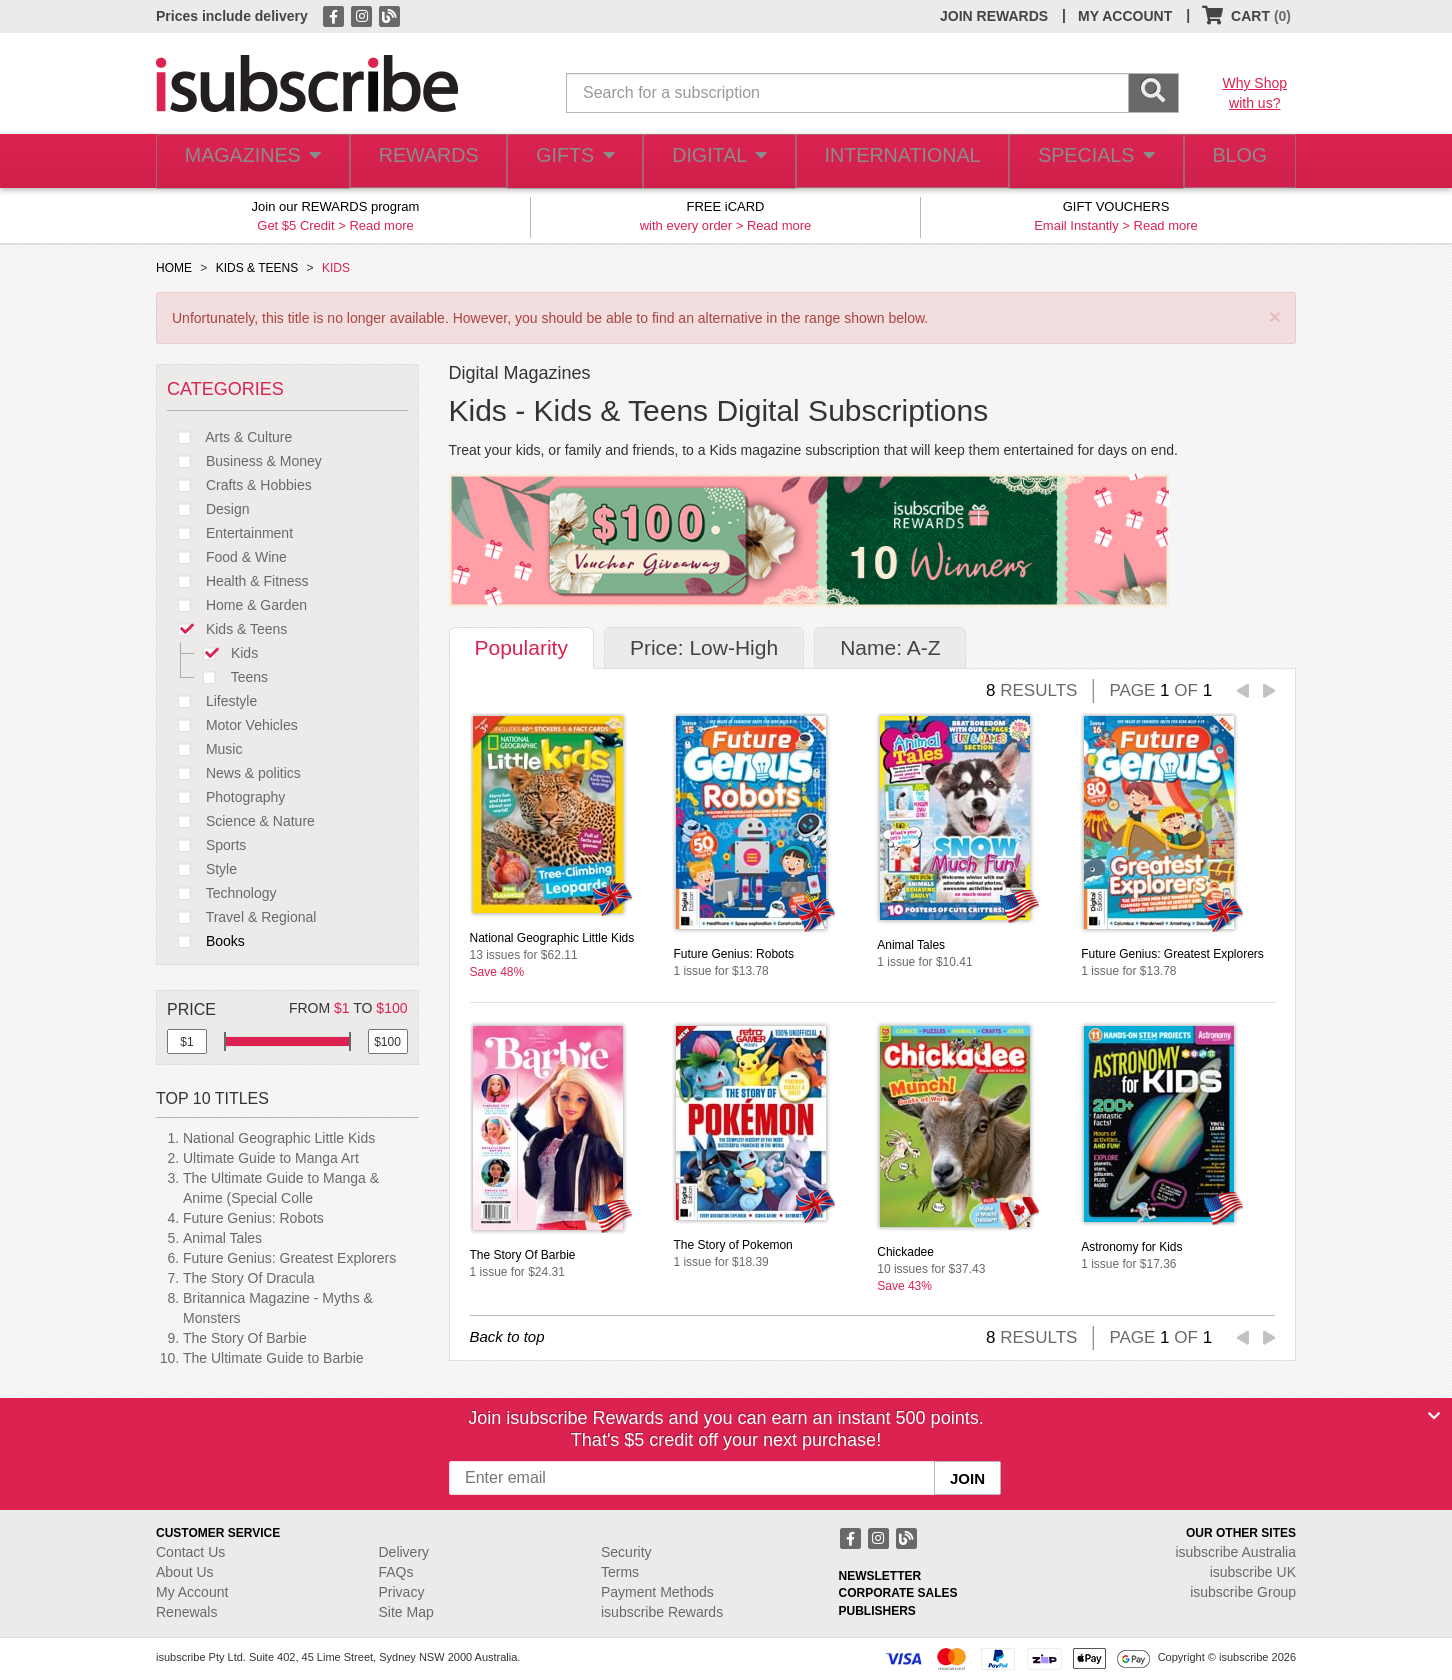 The height and width of the screenshot is (1680, 1452). What do you see at coordinates (423, 161) in the screenshot?
I see `REWARDS` at bounding box center [423, 161].